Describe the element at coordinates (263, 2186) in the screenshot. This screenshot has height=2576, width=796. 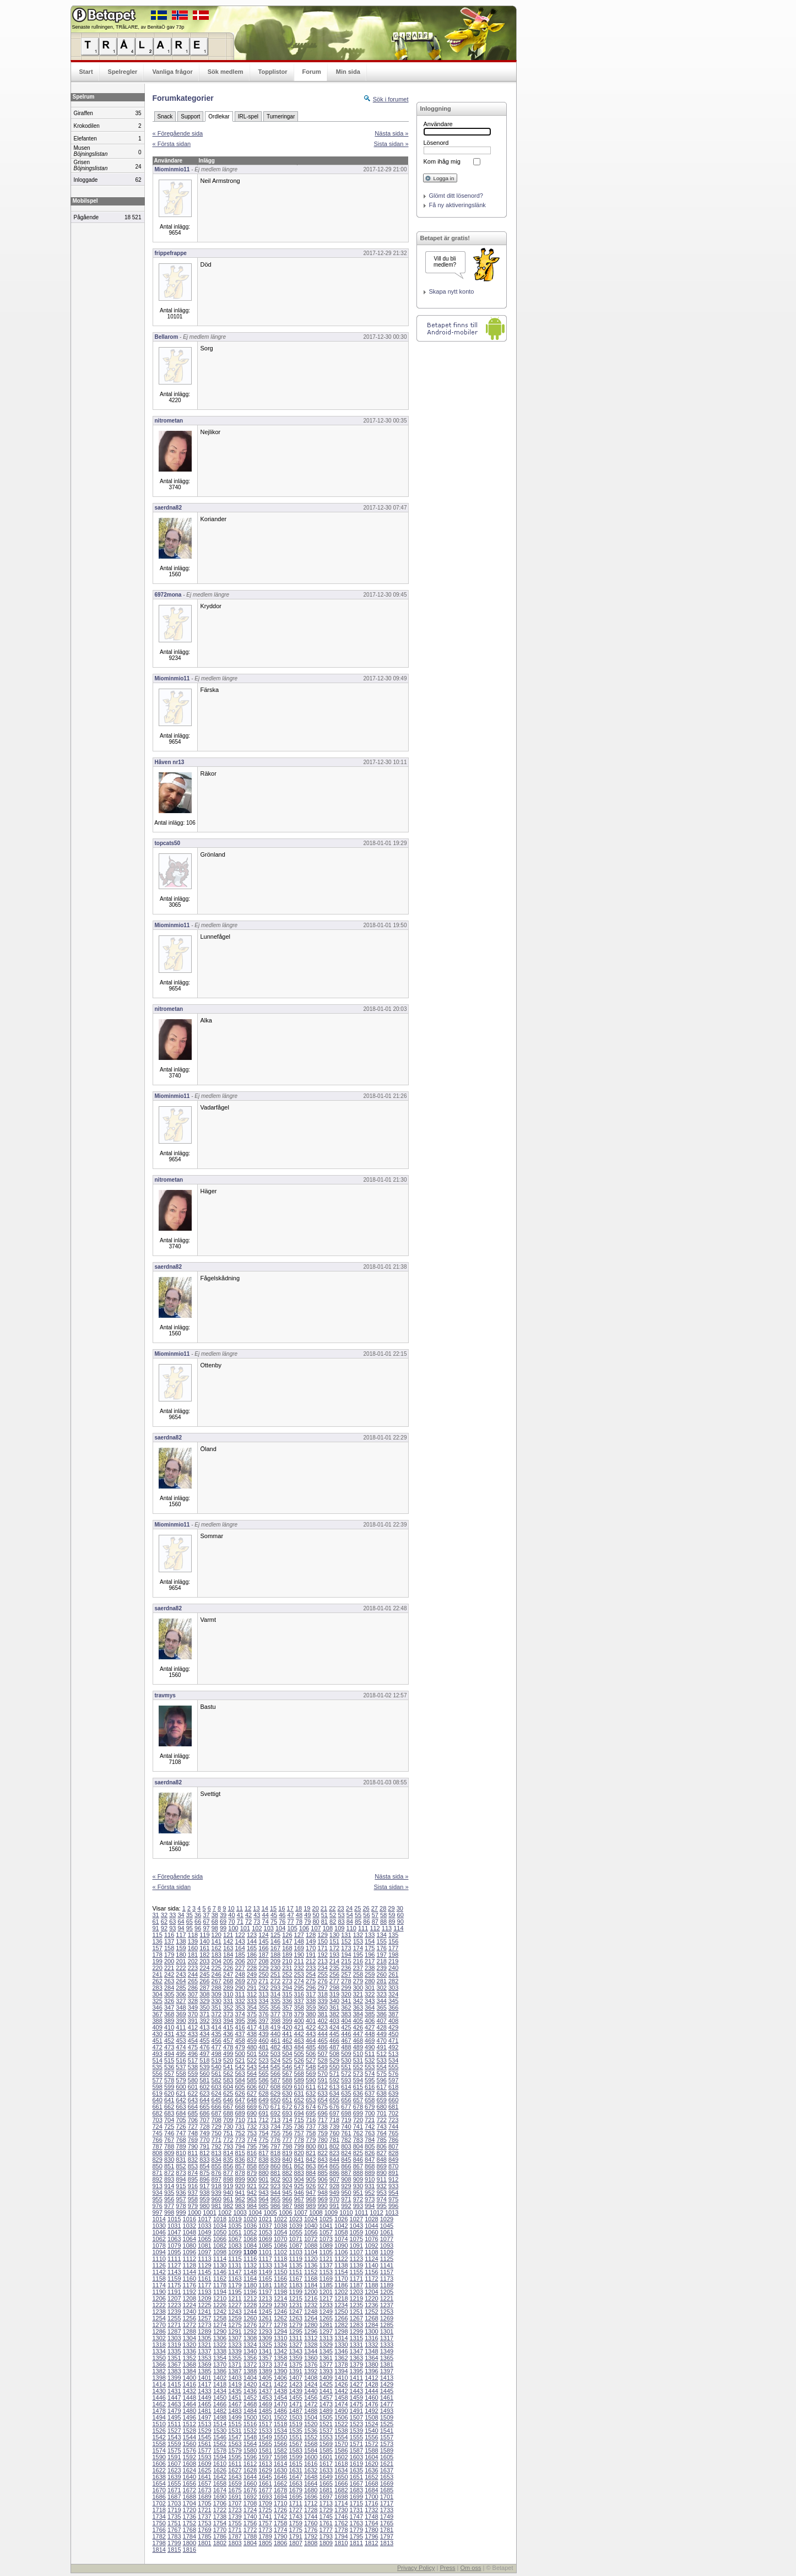
I see `922` at that location.